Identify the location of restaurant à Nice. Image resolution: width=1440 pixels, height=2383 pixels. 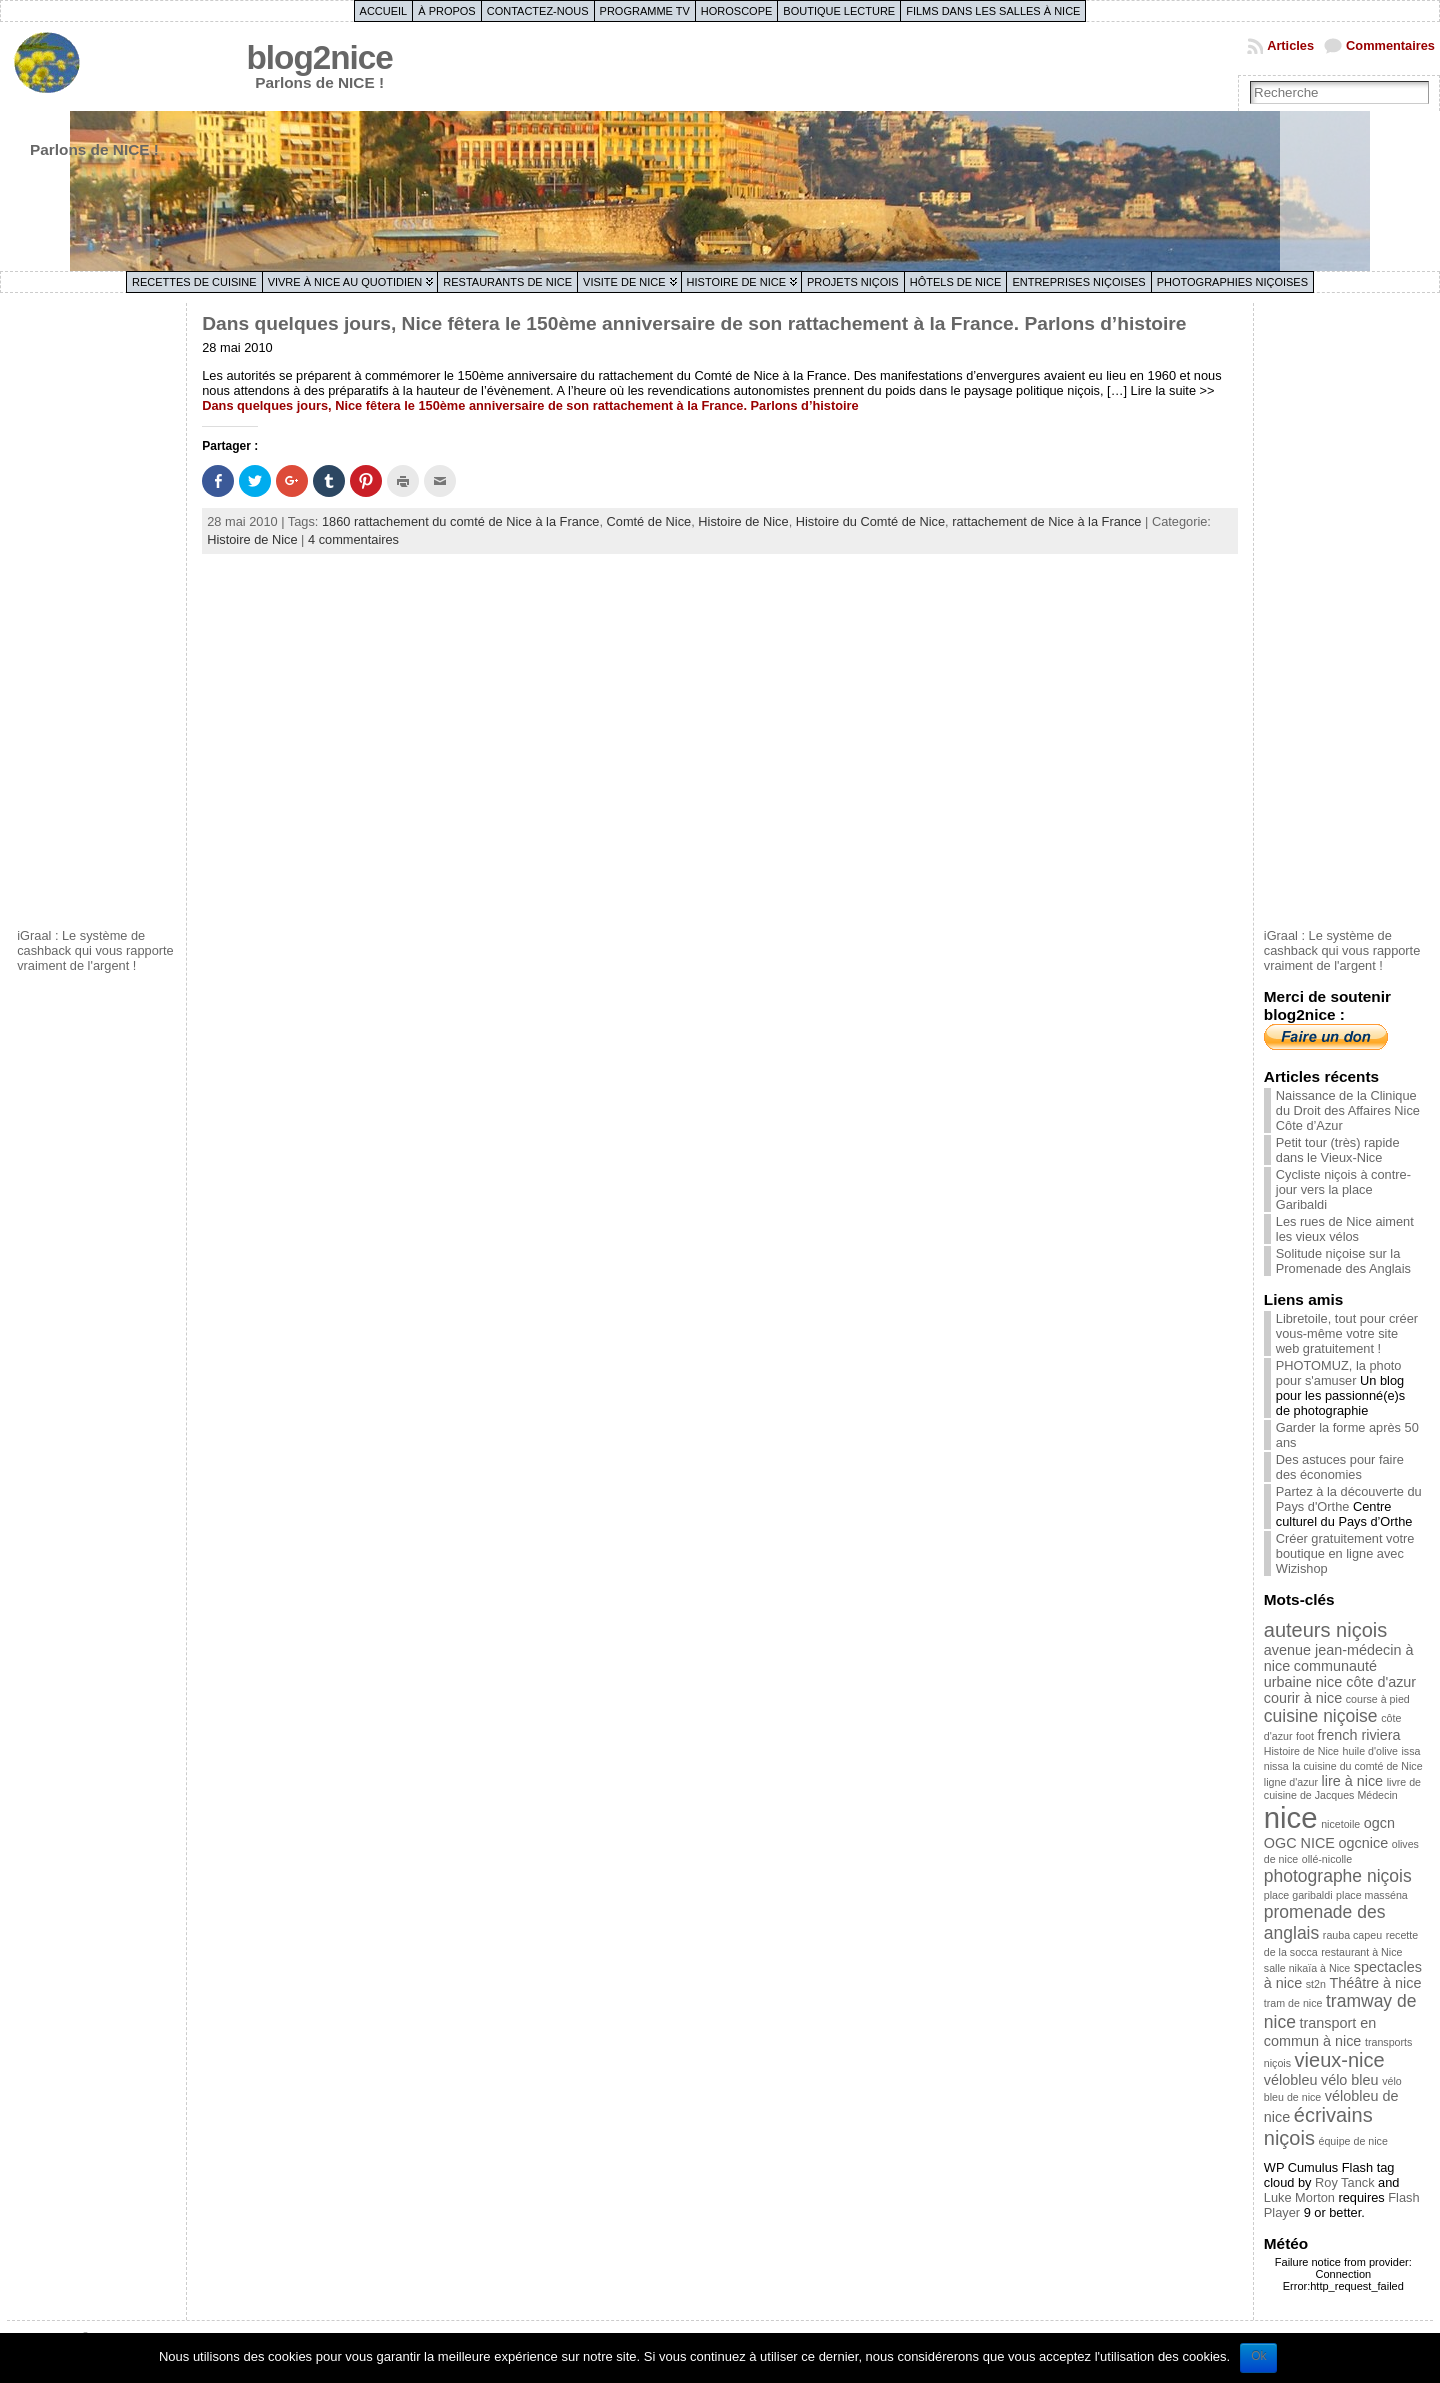
(1361, 1952).